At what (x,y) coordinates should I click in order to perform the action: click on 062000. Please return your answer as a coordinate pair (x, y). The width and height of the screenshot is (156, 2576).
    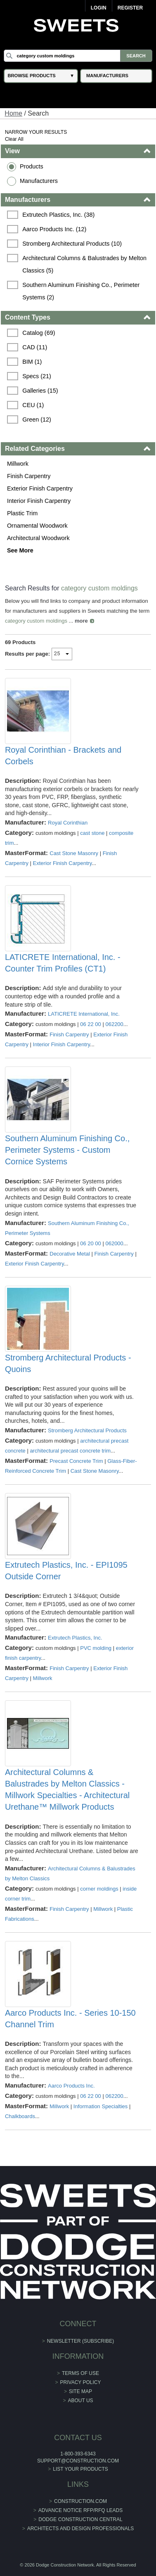
    Looking at the image, I should click on (114, 1243).